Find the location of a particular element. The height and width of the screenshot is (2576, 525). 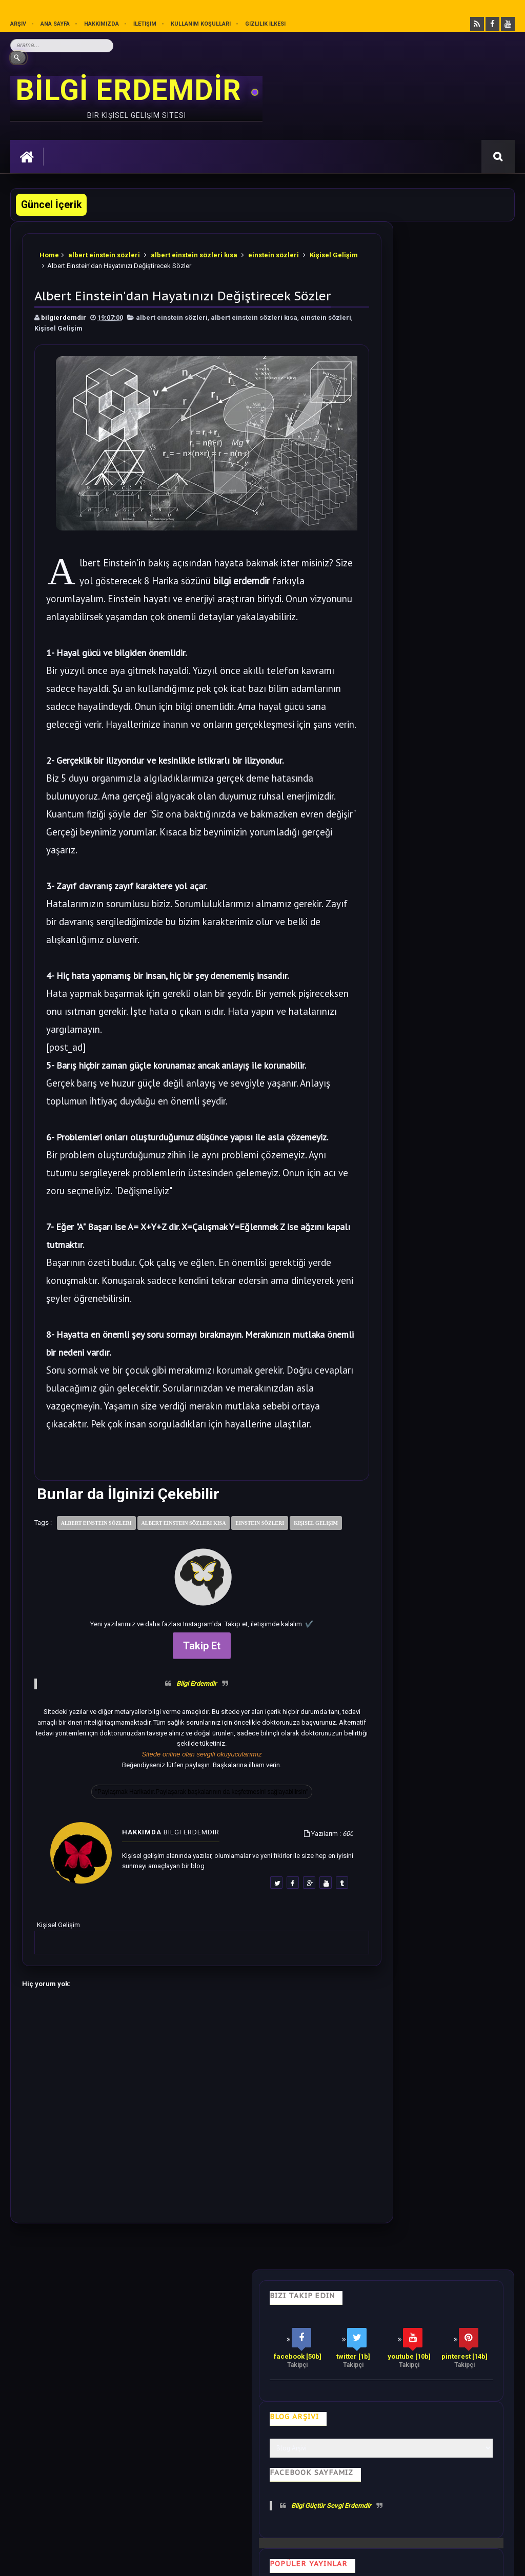

Kişisel Gelişim is located at coordinates (64, 261).